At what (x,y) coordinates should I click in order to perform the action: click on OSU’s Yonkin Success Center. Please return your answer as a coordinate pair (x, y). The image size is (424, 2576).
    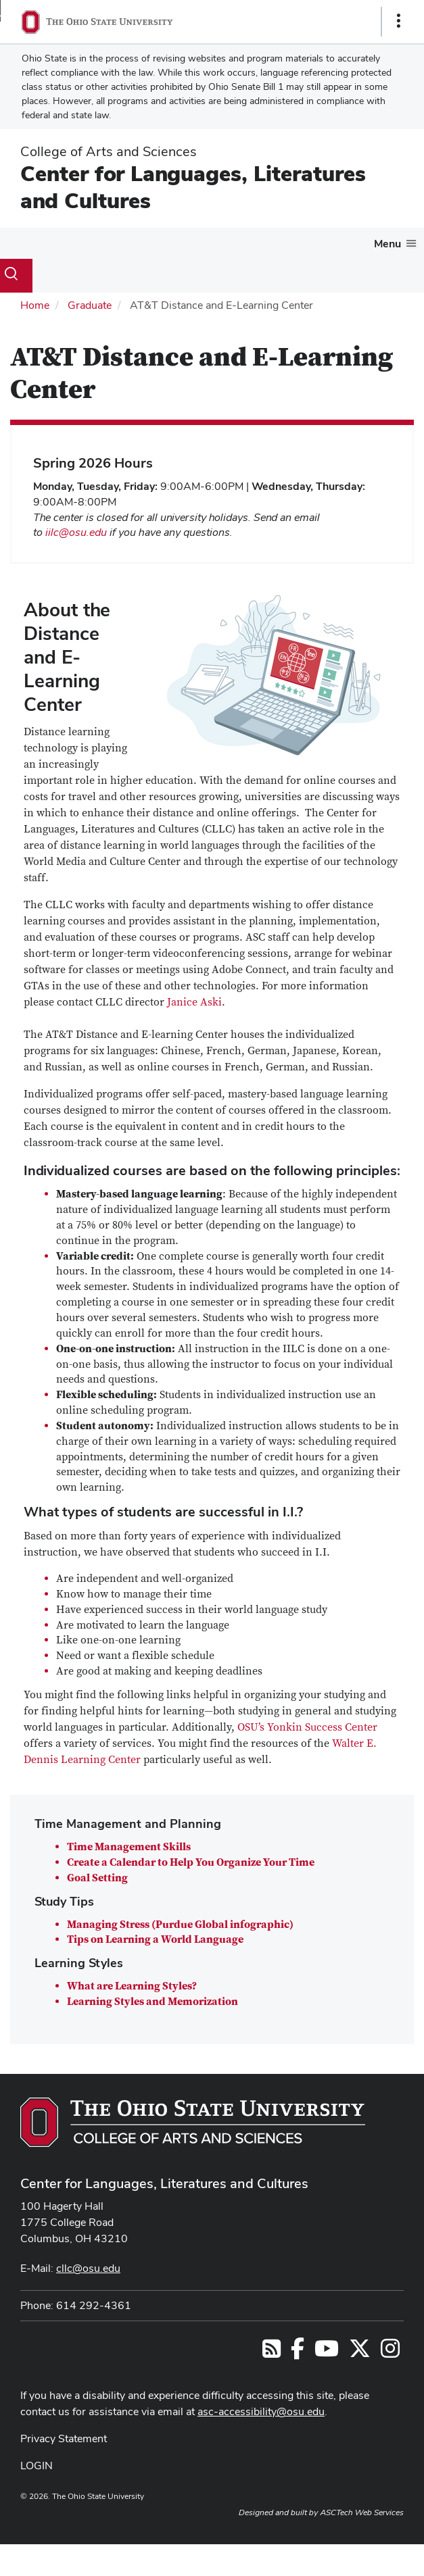
    Looking at the image, I should click on (307, 1727).